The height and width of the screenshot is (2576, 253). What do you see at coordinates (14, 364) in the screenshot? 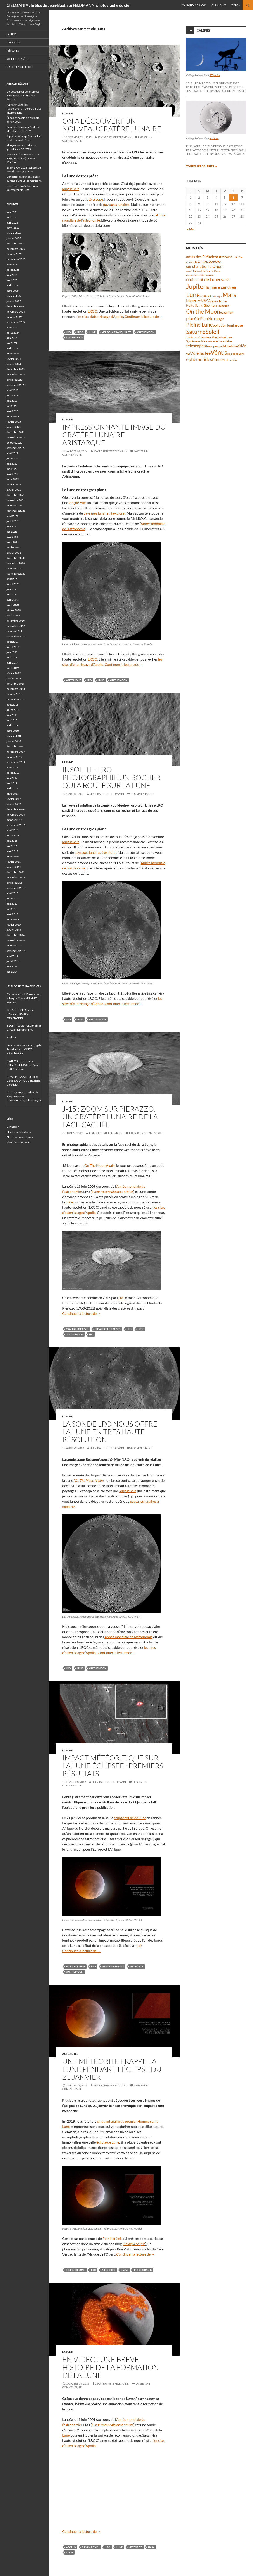
I see `janvier 2024` at bounding box center [14, 364].